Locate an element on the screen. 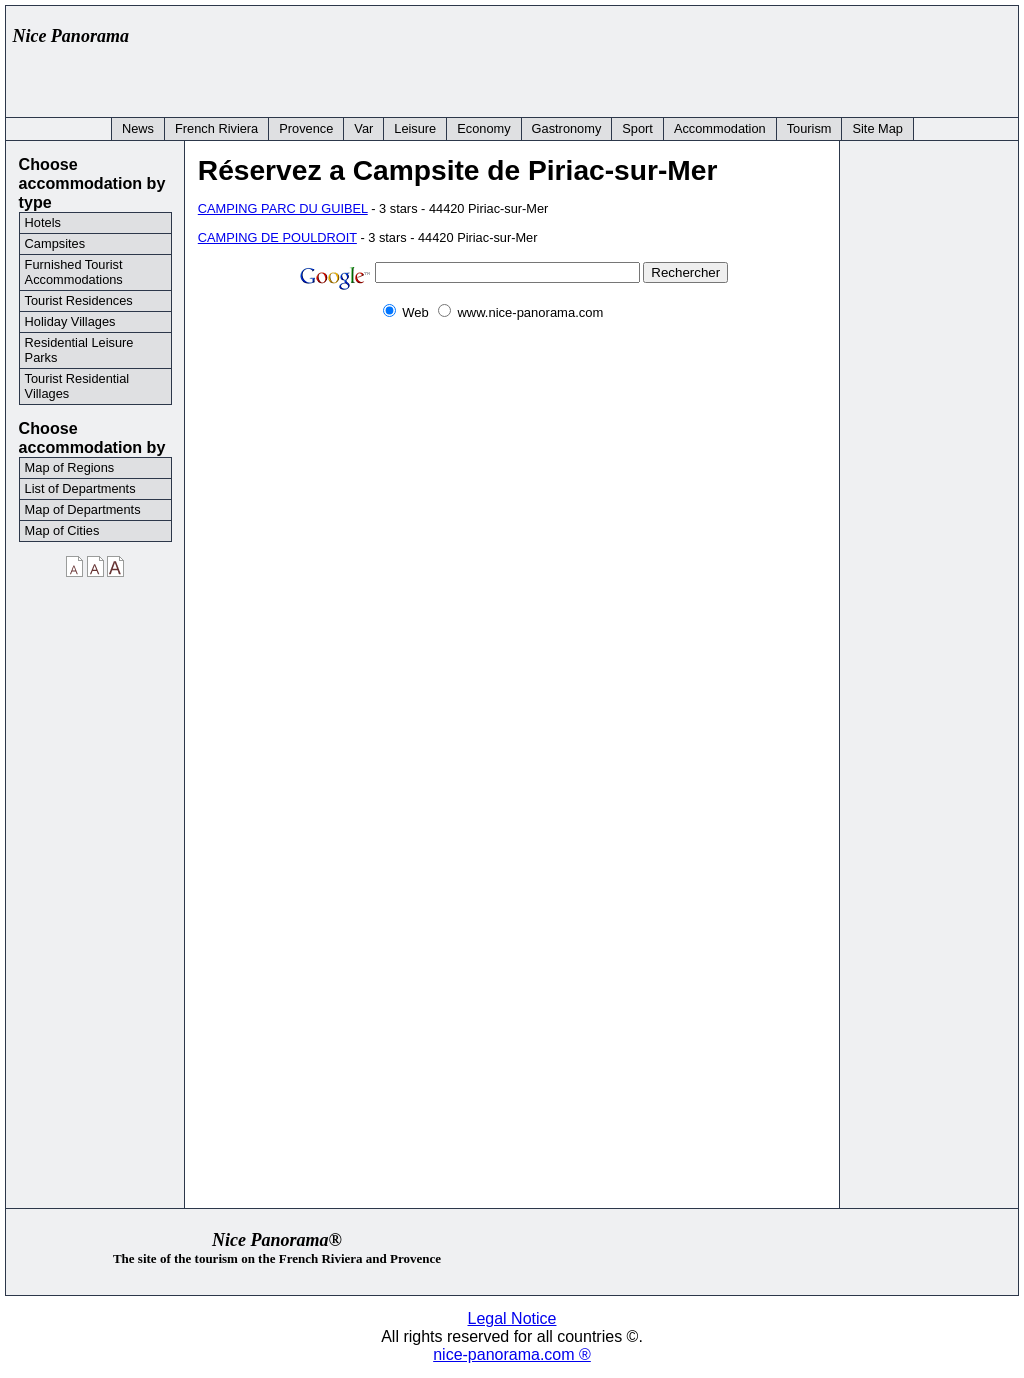 The image size is (1024, 1378). Tourist Residences is located at coordinates (79, 300).